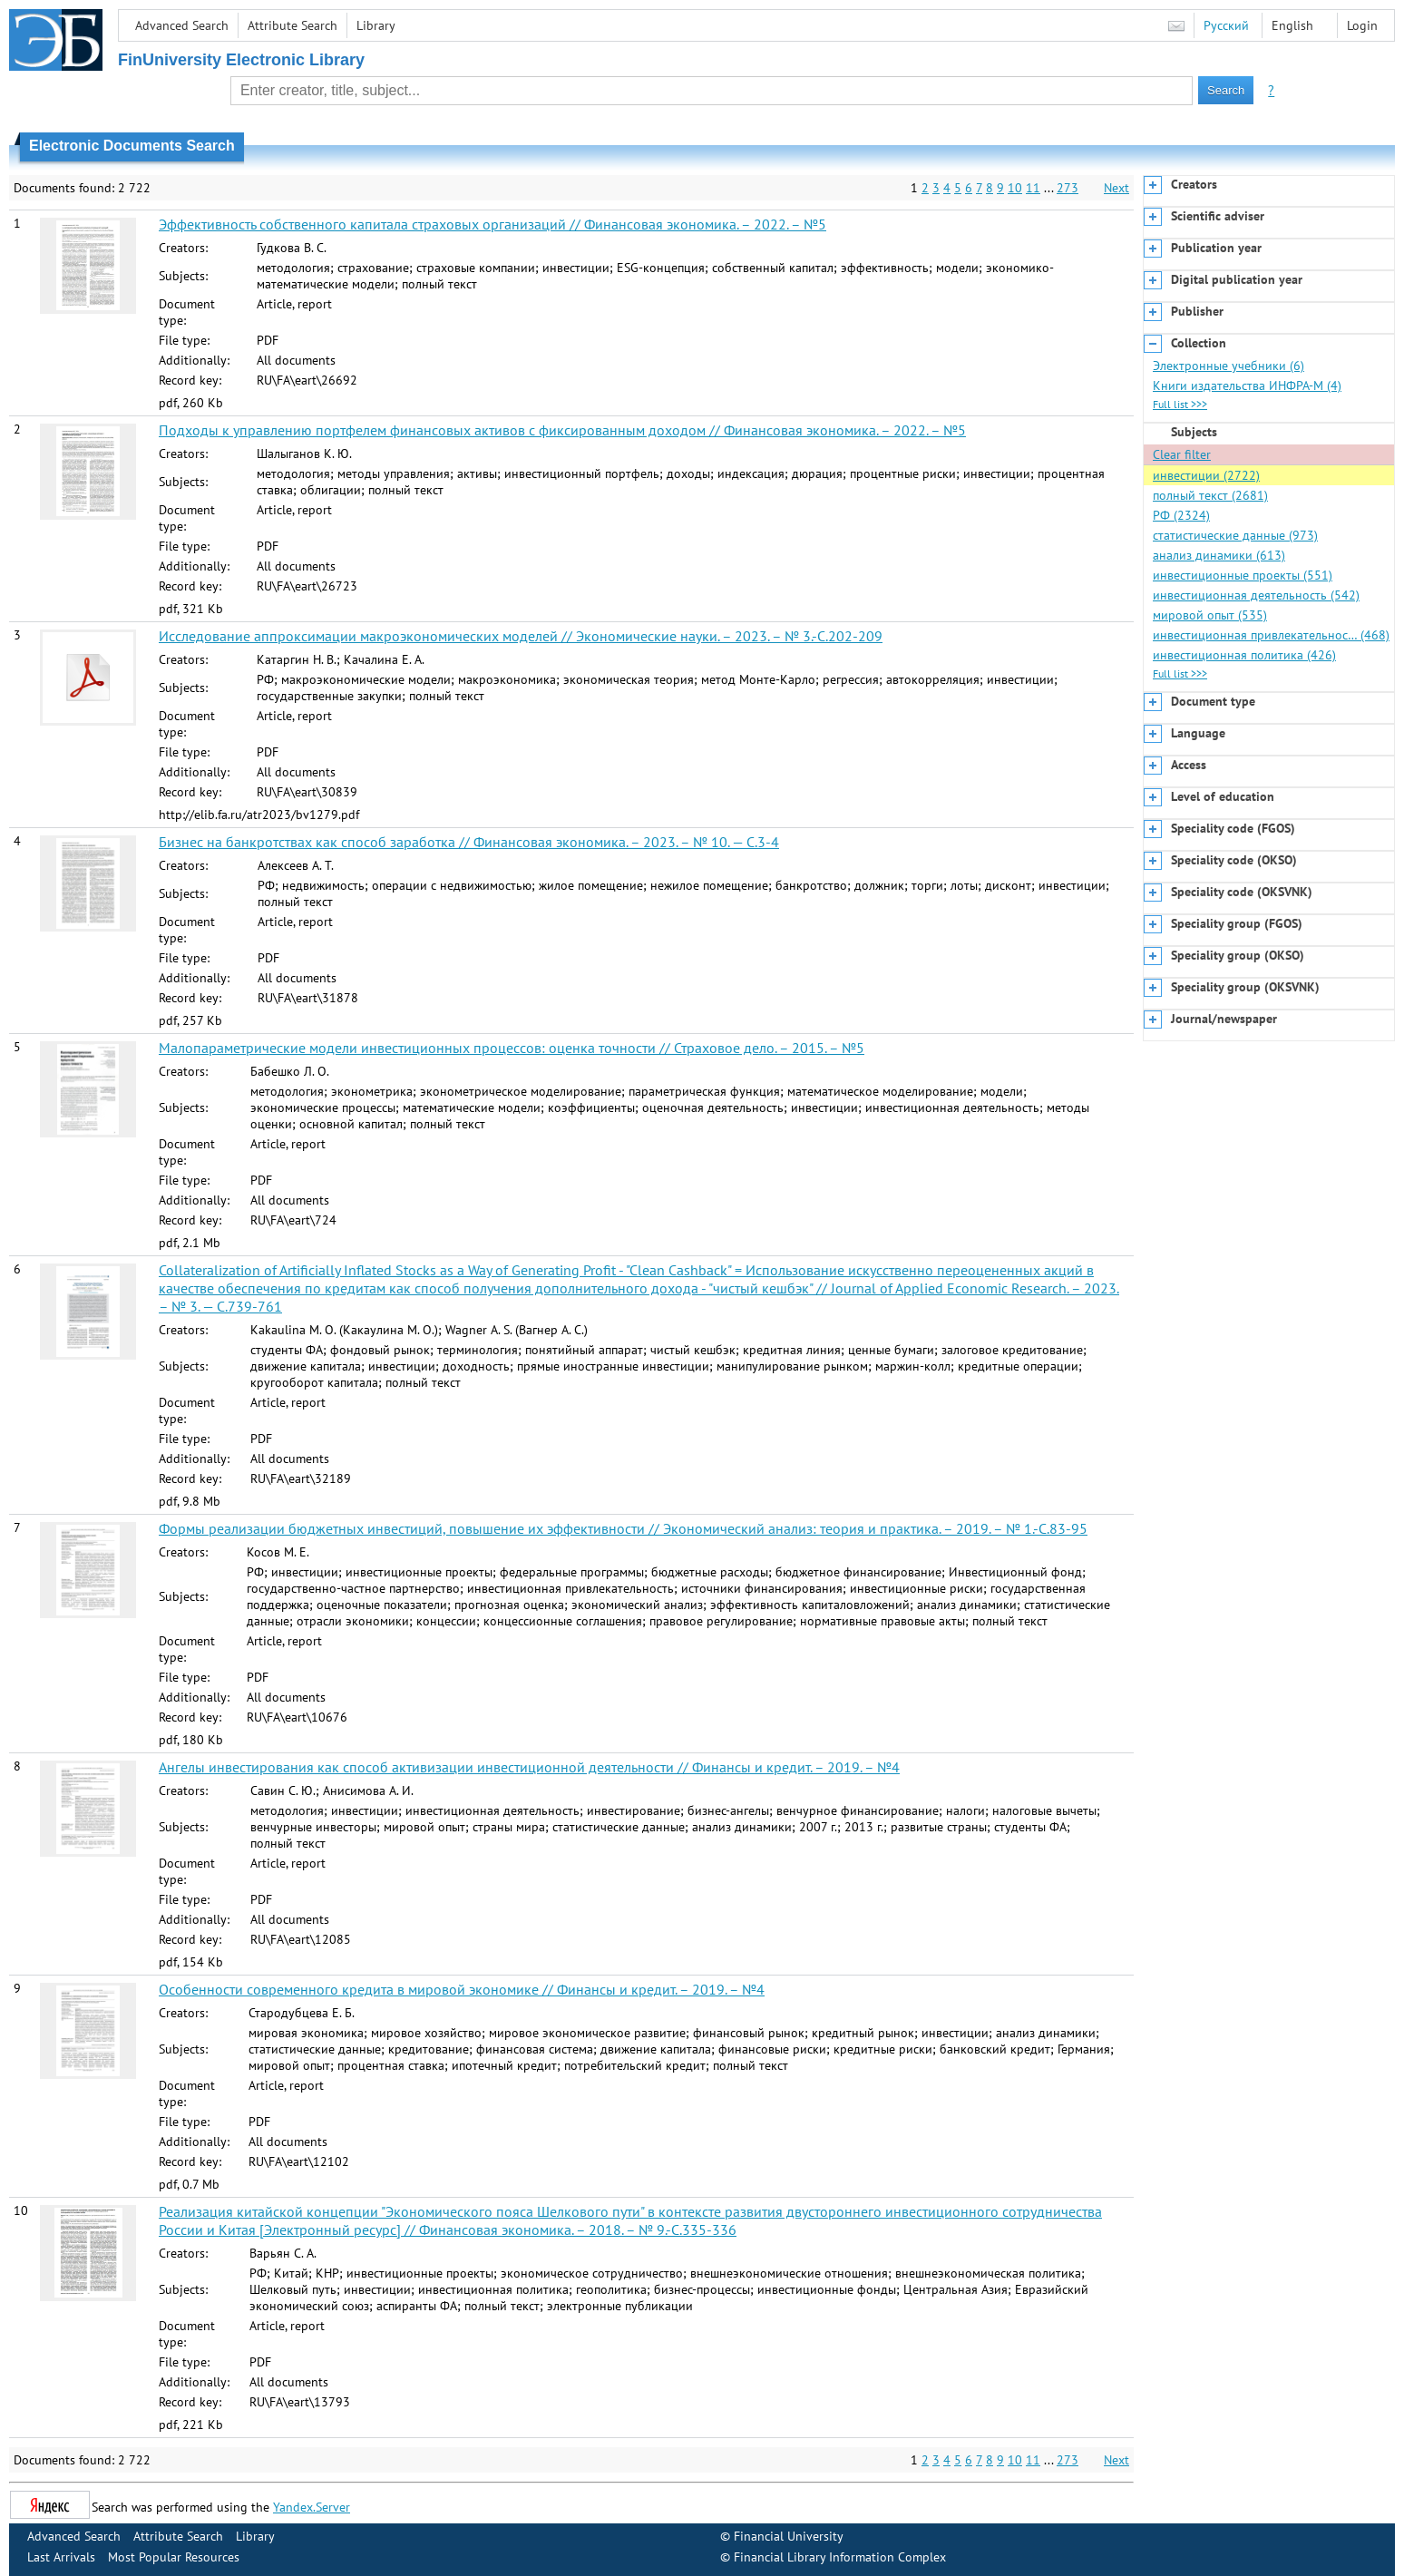  What do you see at coordinates (182, 25) in the screenshot?
I see `Advanced Search` at bounding box center [182, 25].